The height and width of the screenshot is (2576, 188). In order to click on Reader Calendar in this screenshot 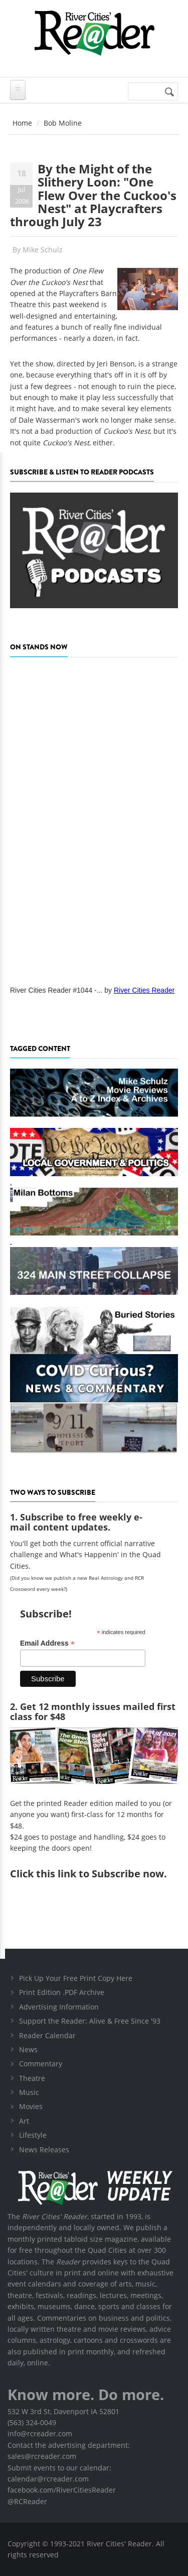, I will do `click(47, 2035)`.